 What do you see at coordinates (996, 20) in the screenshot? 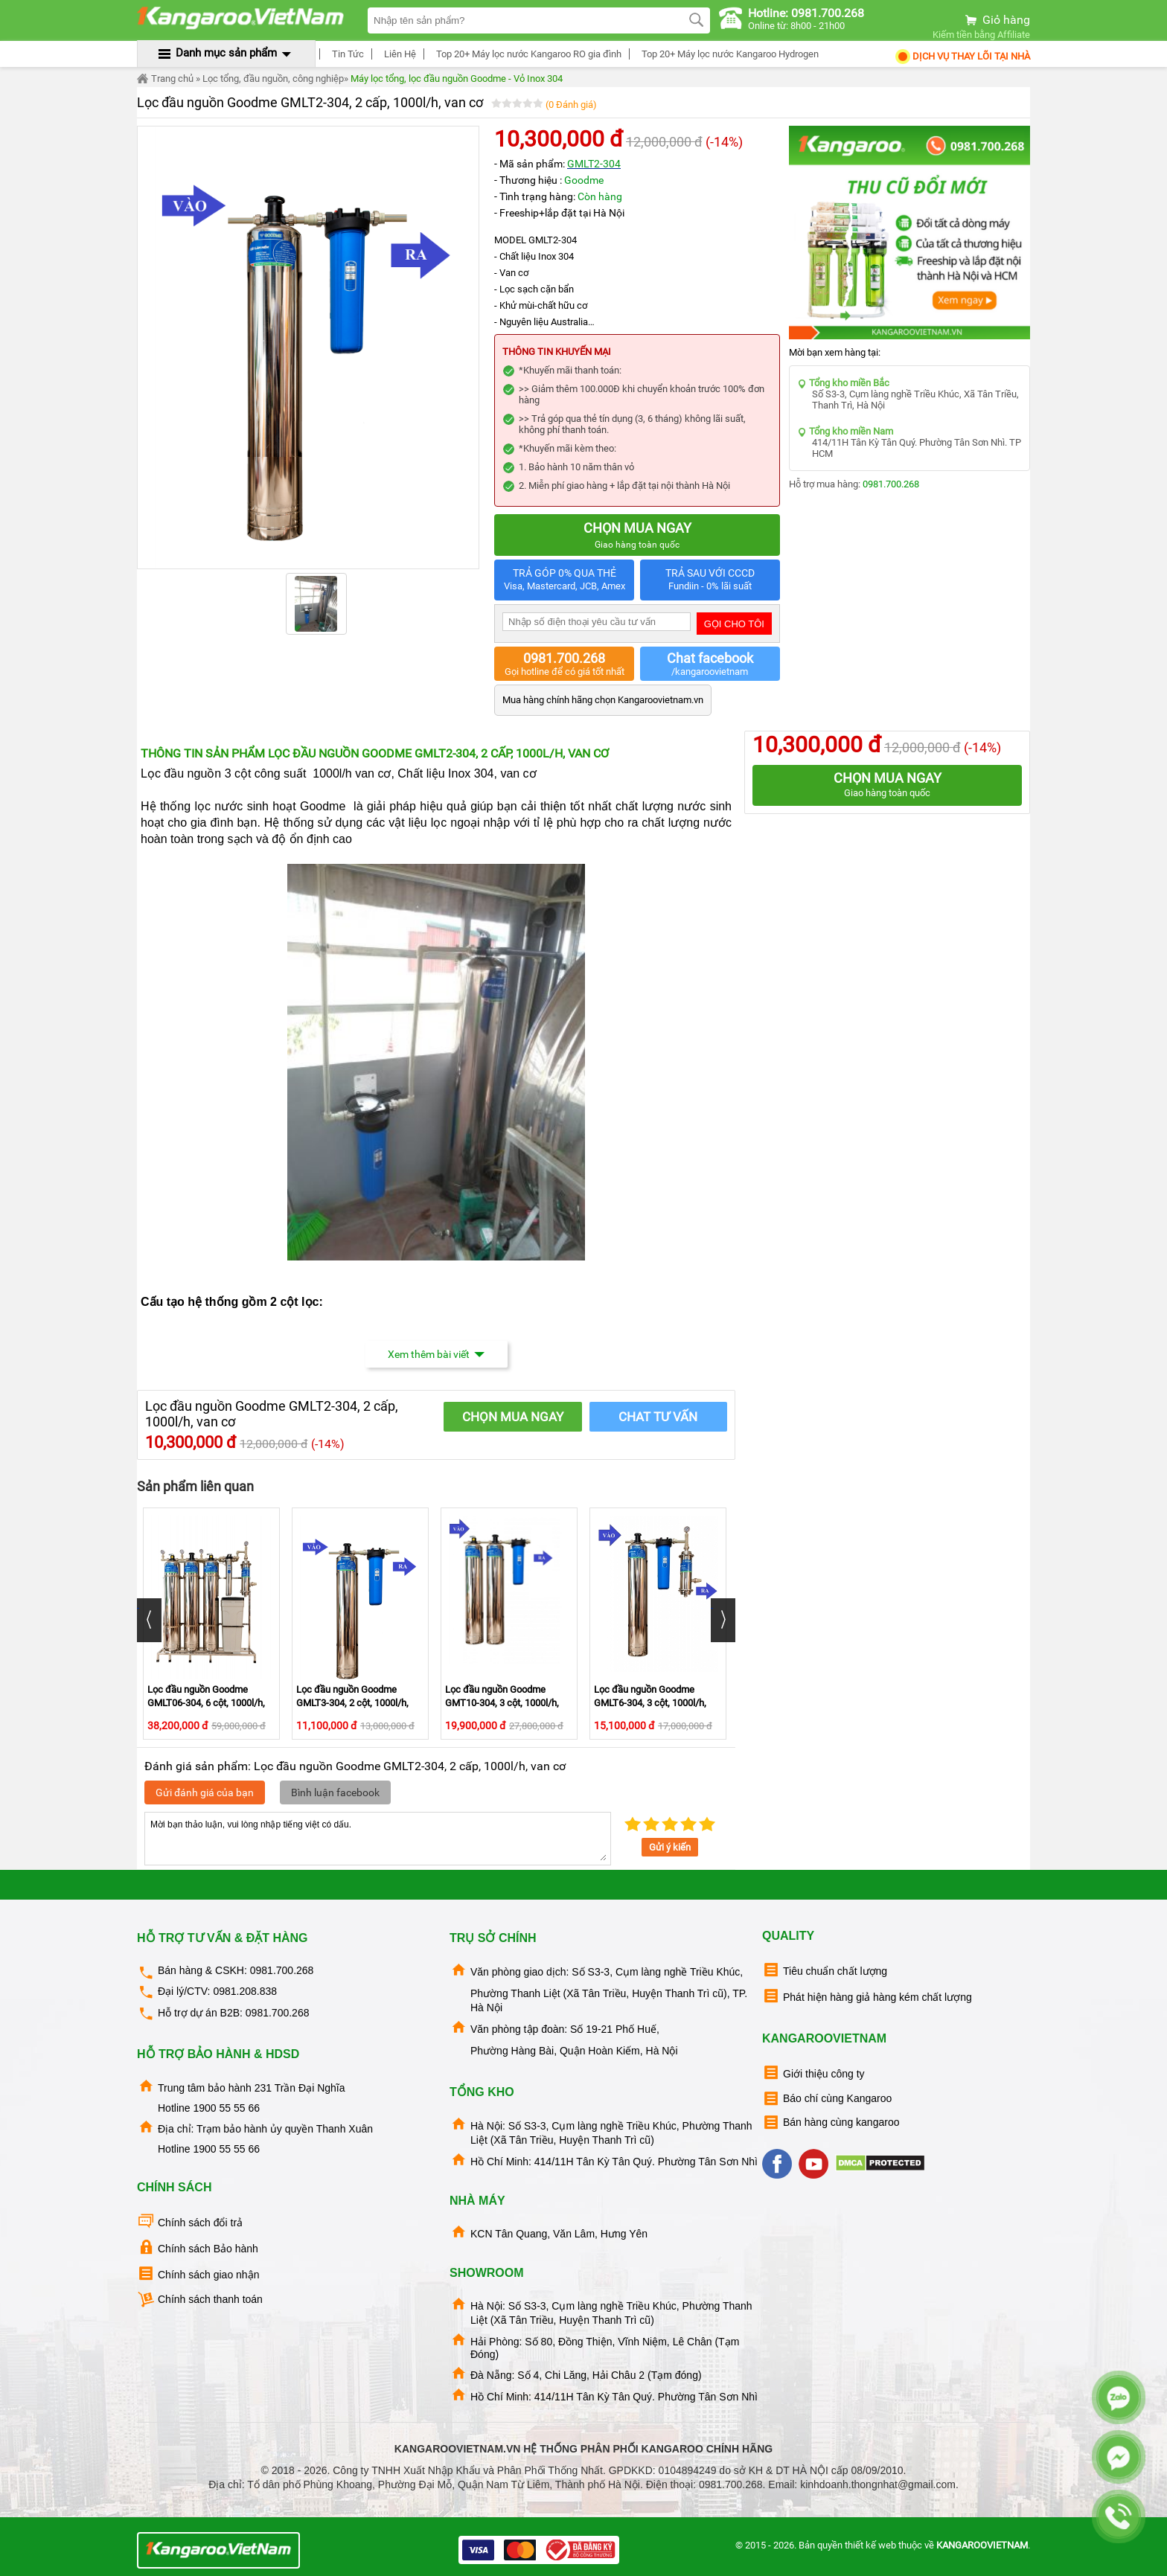
I see `Giỏ hàng` at bounding box center [996, 20].